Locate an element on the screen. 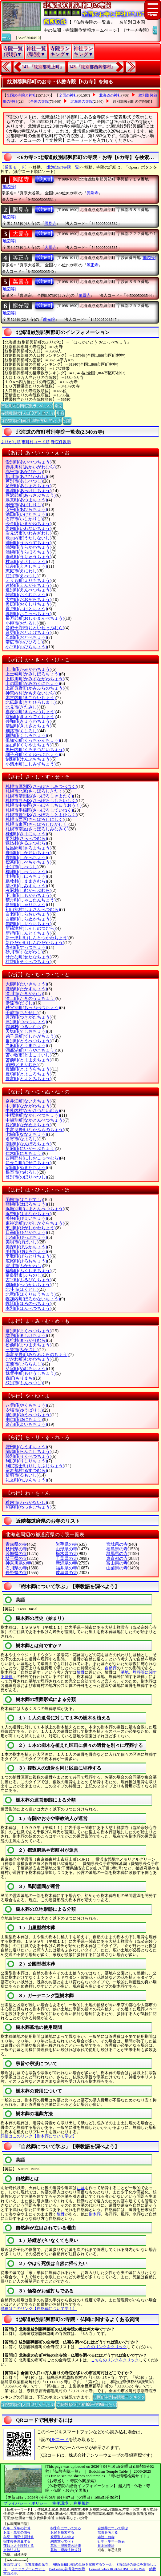 This screenshot has width=161, height=2576. 遠軽町 is located at coordinates (28, 585).